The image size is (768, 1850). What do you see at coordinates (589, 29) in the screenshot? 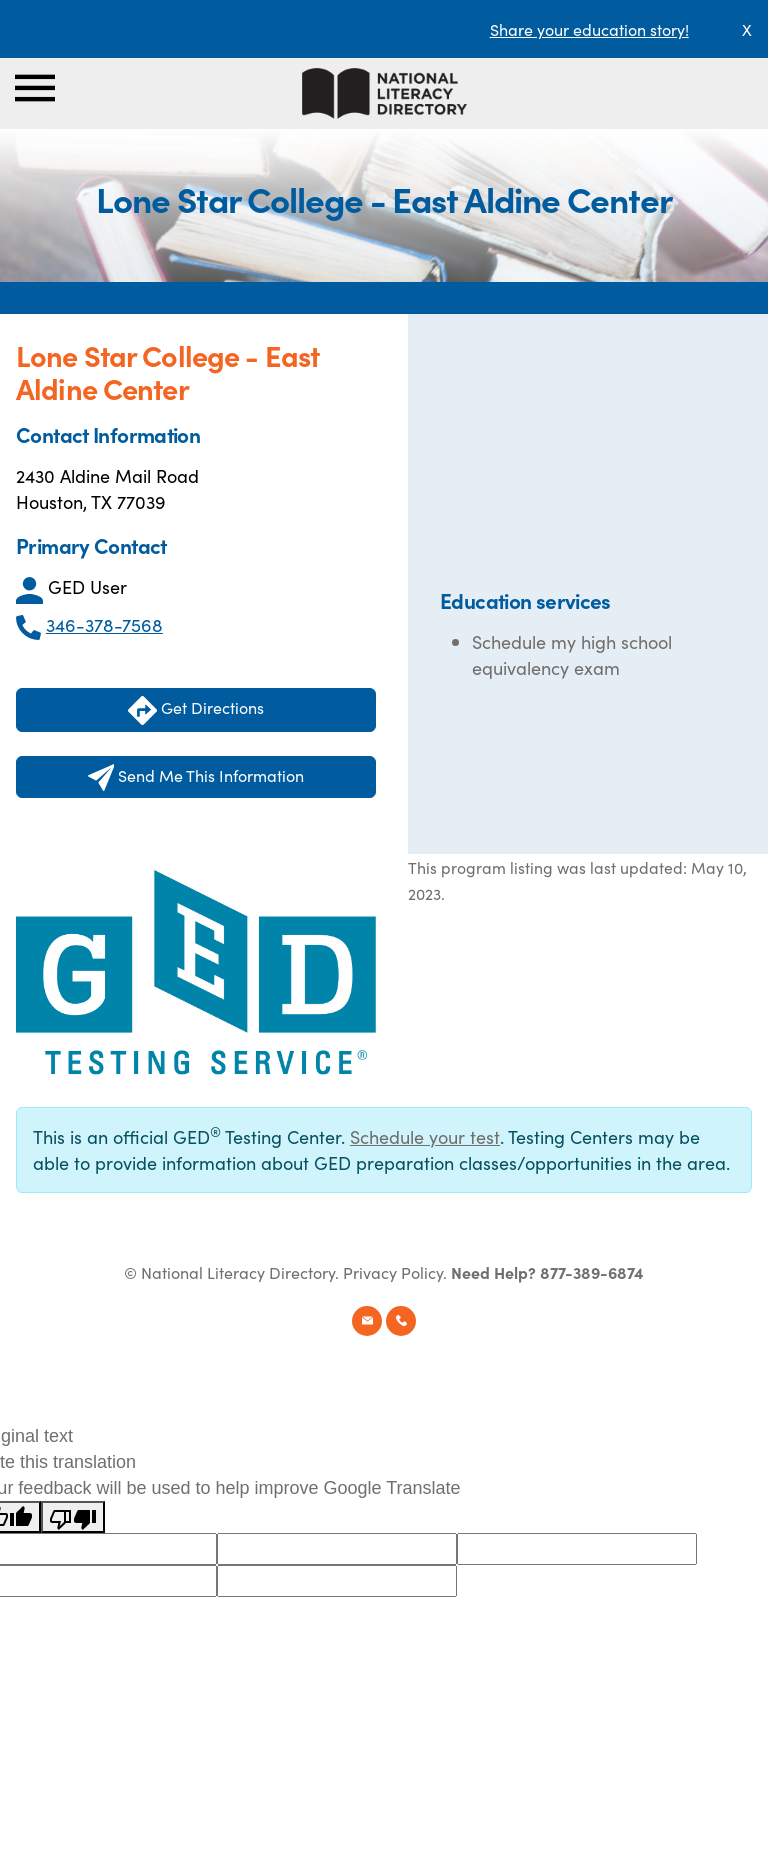
I see `Share your education story!` at bounding box center [589, 29].